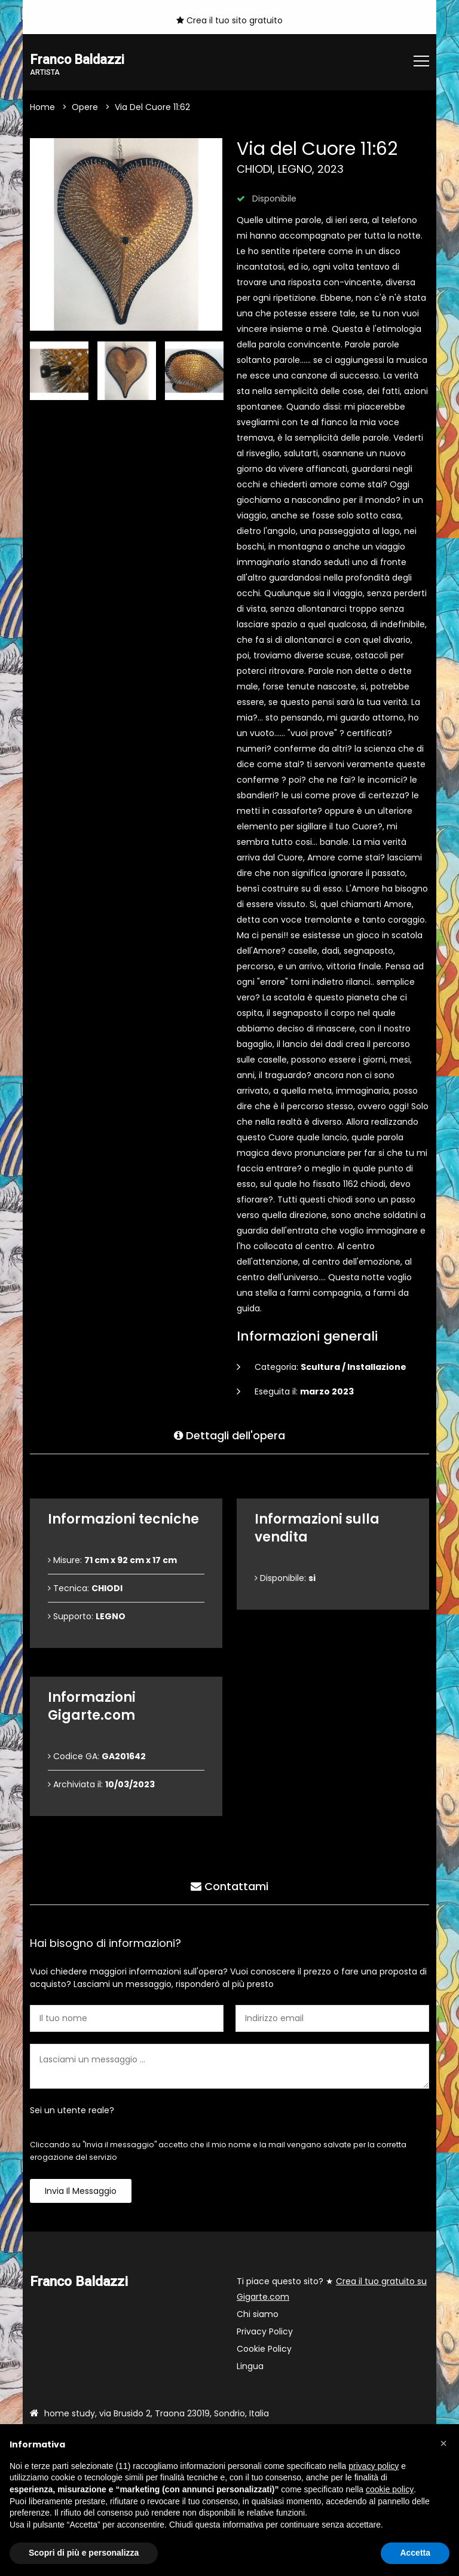  I want to click on [button], so click(443, 2443).